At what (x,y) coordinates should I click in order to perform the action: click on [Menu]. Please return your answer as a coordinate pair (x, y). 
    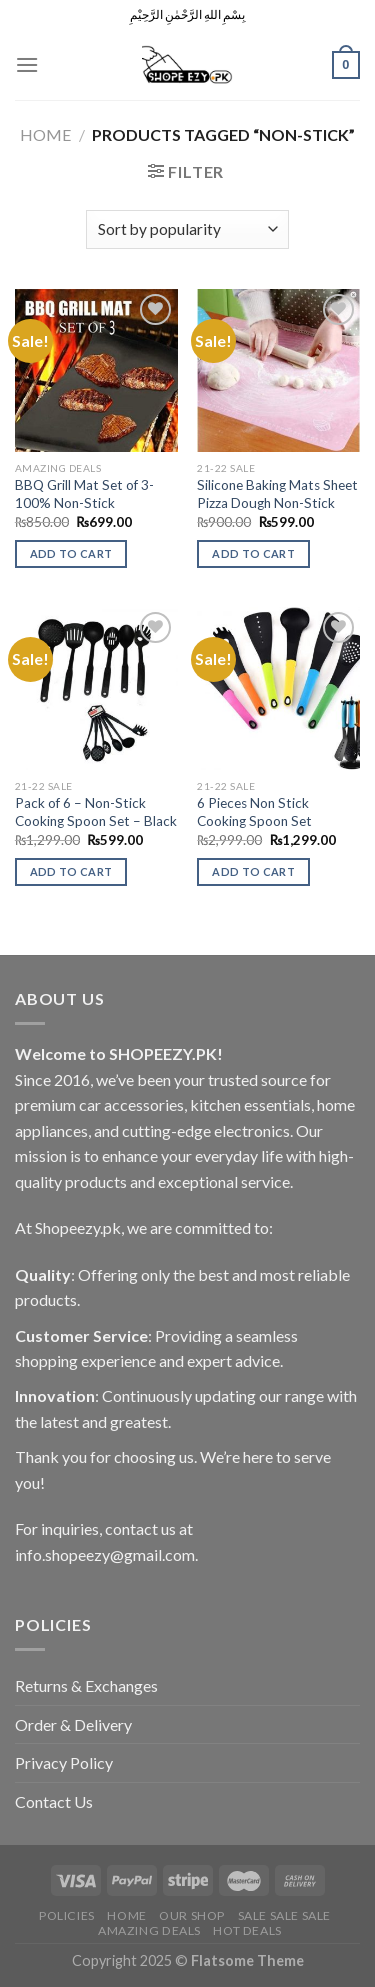
    Looking at the image, I should click on (27, 64).